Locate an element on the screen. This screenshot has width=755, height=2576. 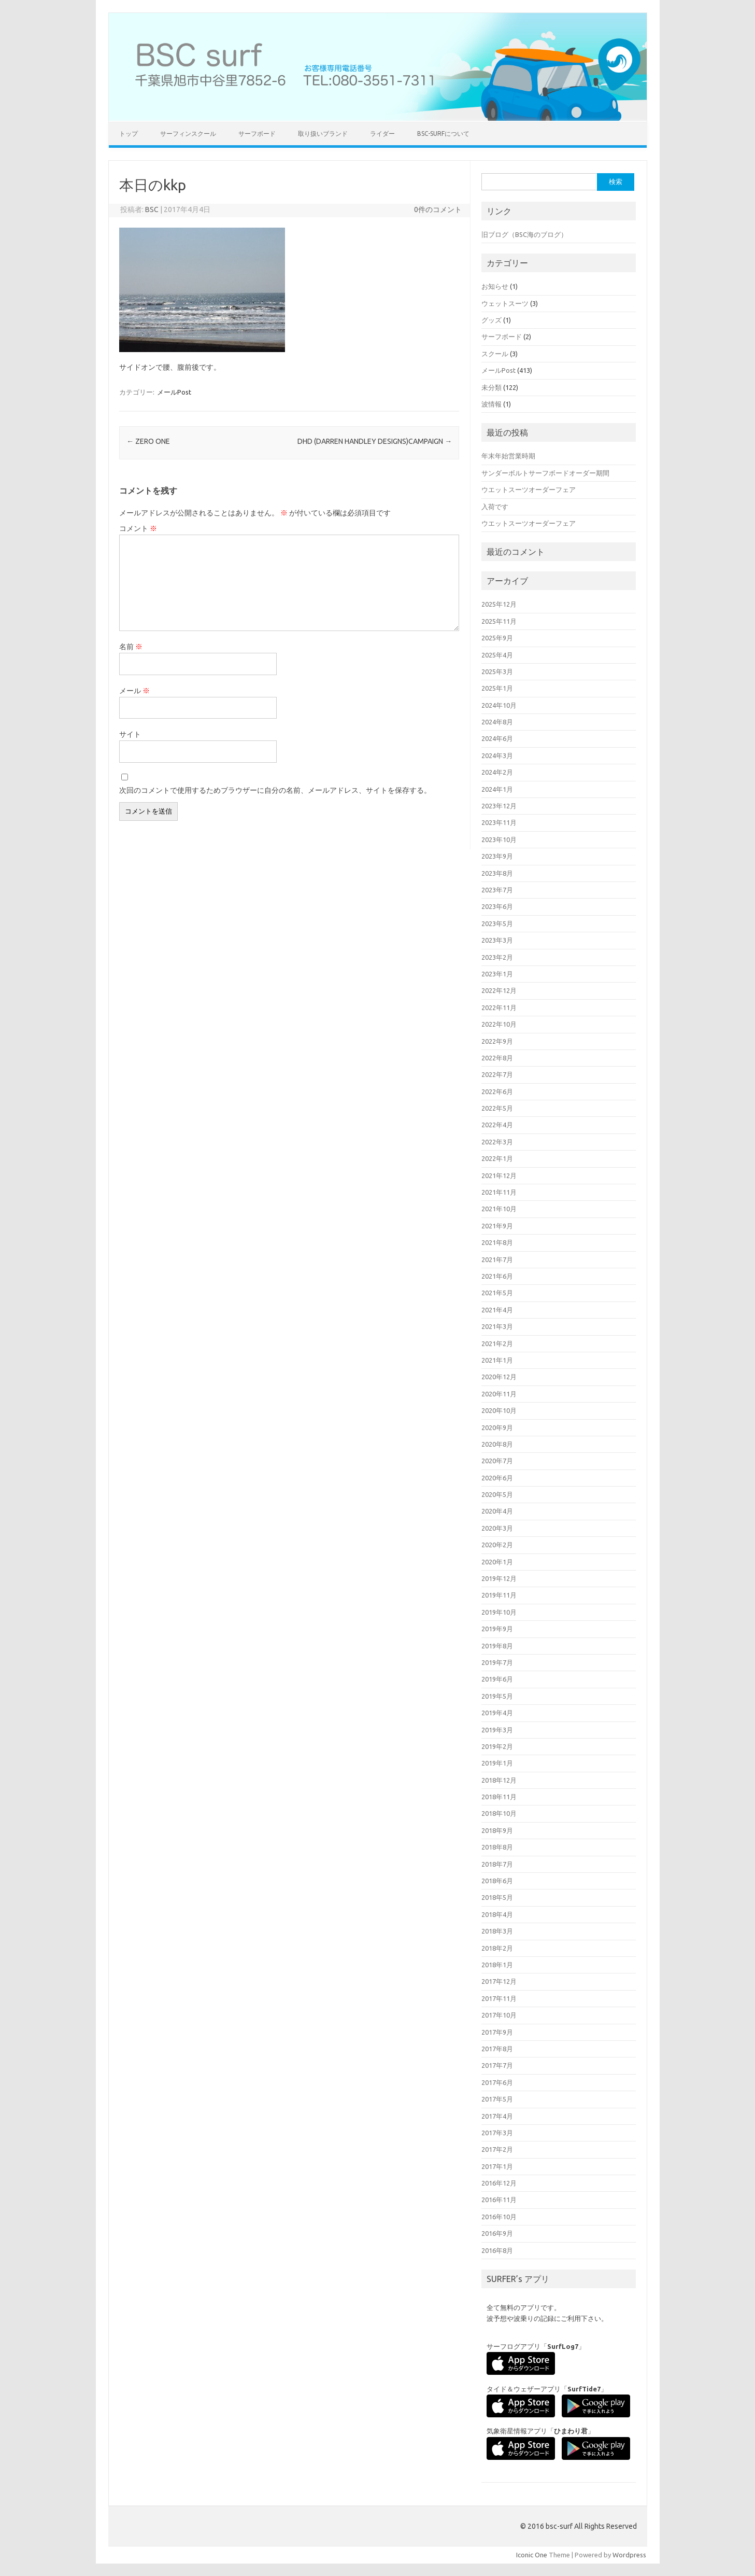
2019年7月 is located at coordinates (497, 1662).